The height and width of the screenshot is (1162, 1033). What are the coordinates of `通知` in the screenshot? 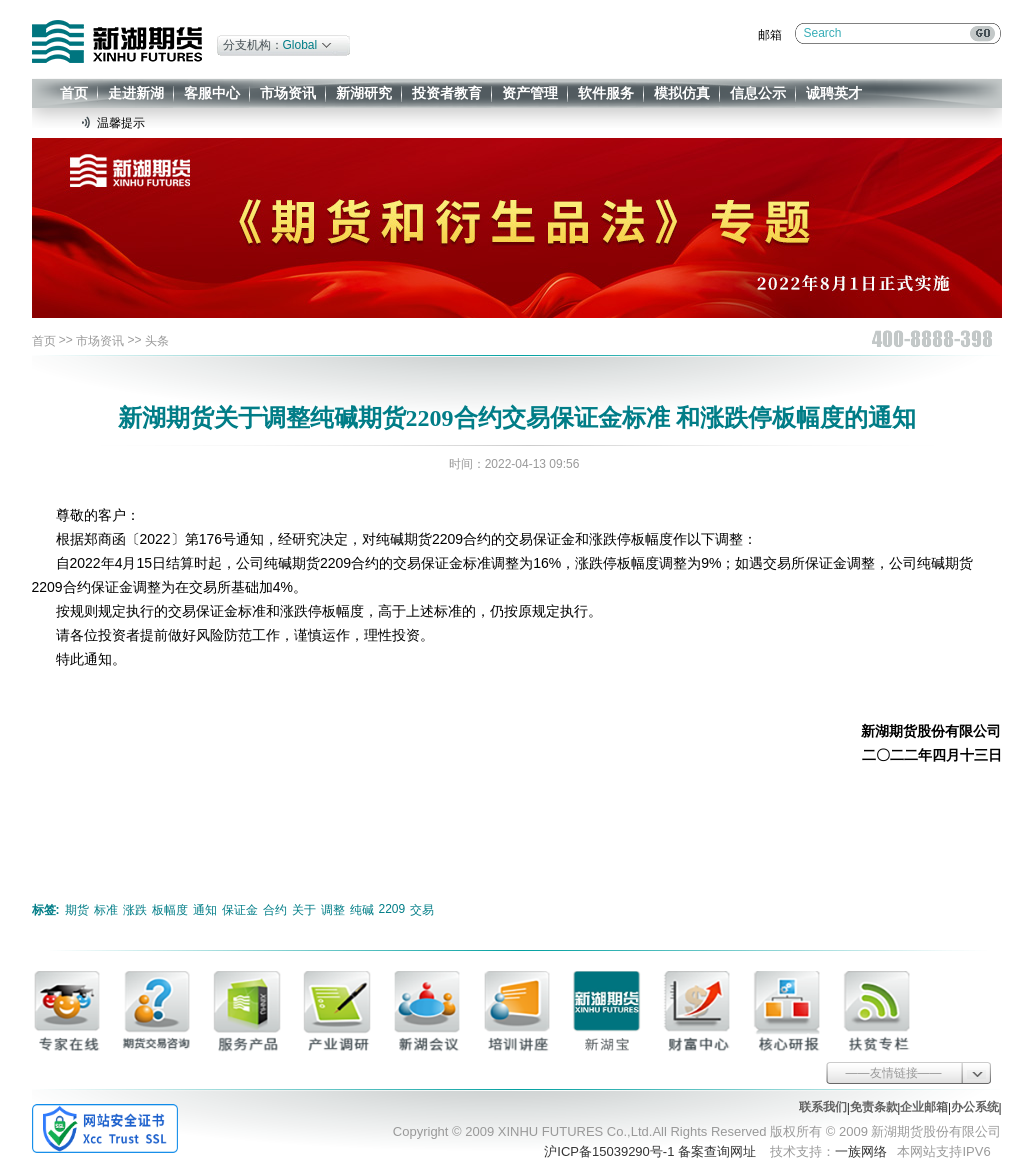 It's located at (205, 910).